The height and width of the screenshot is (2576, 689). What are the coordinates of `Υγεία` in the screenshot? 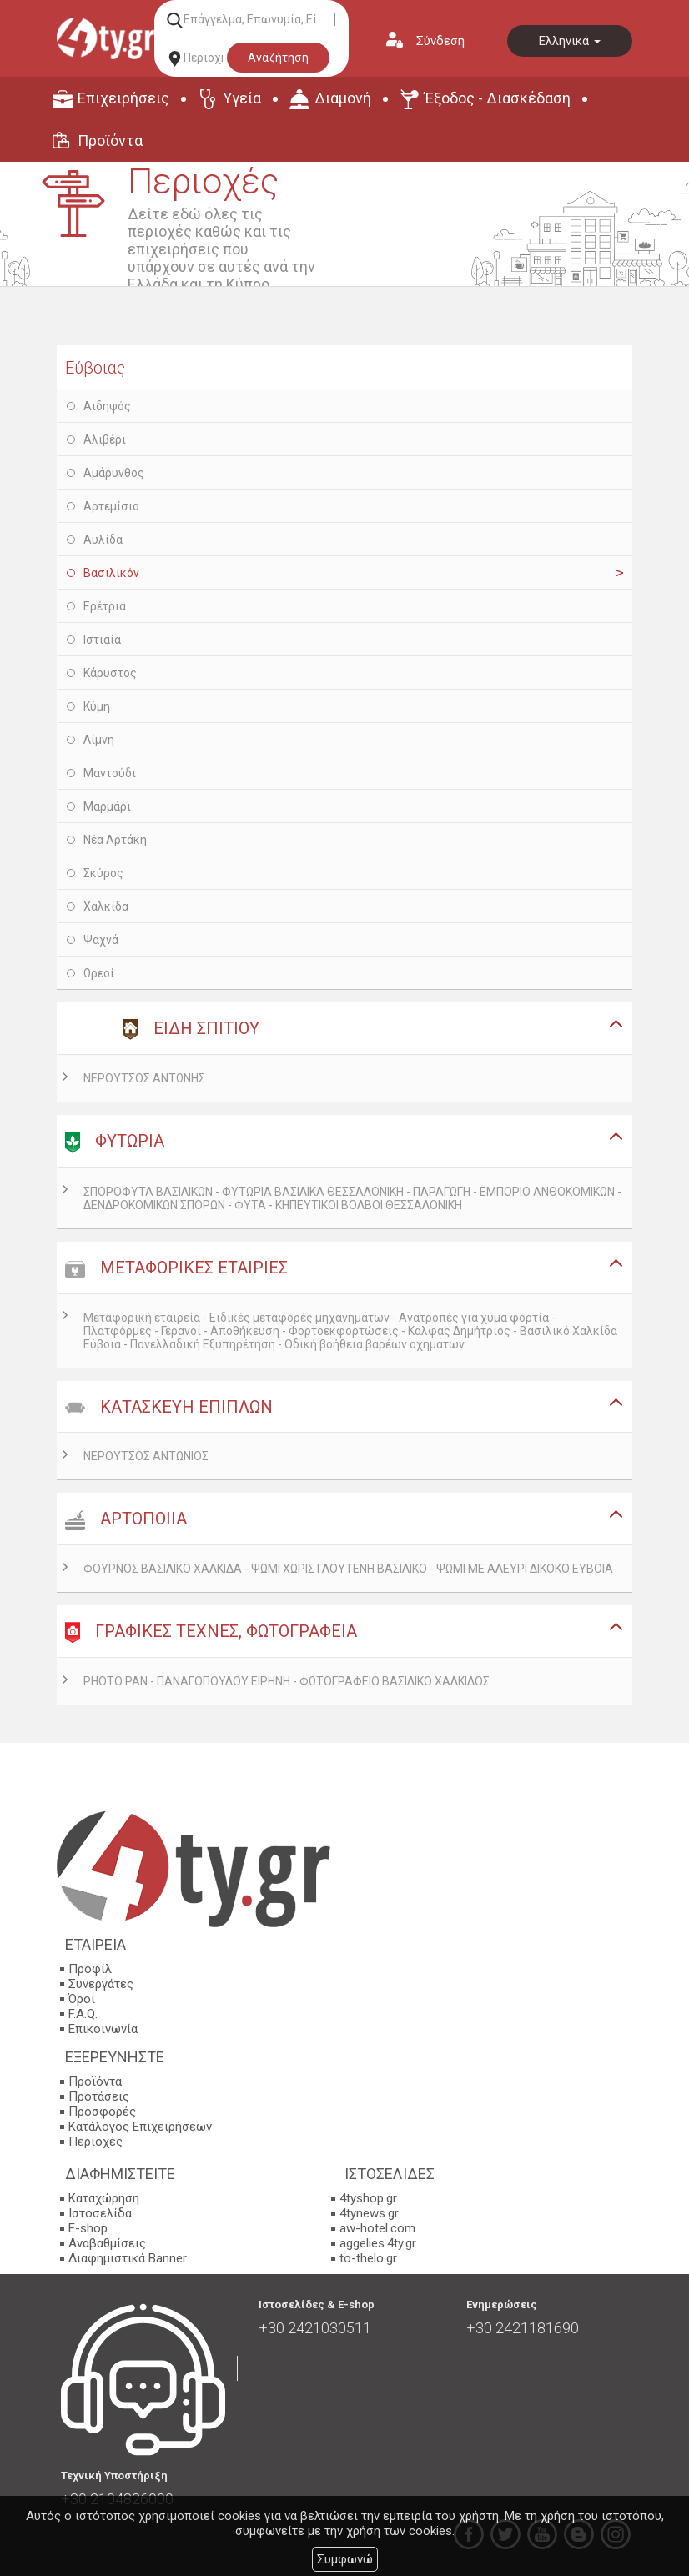 It's located at (242, 98).